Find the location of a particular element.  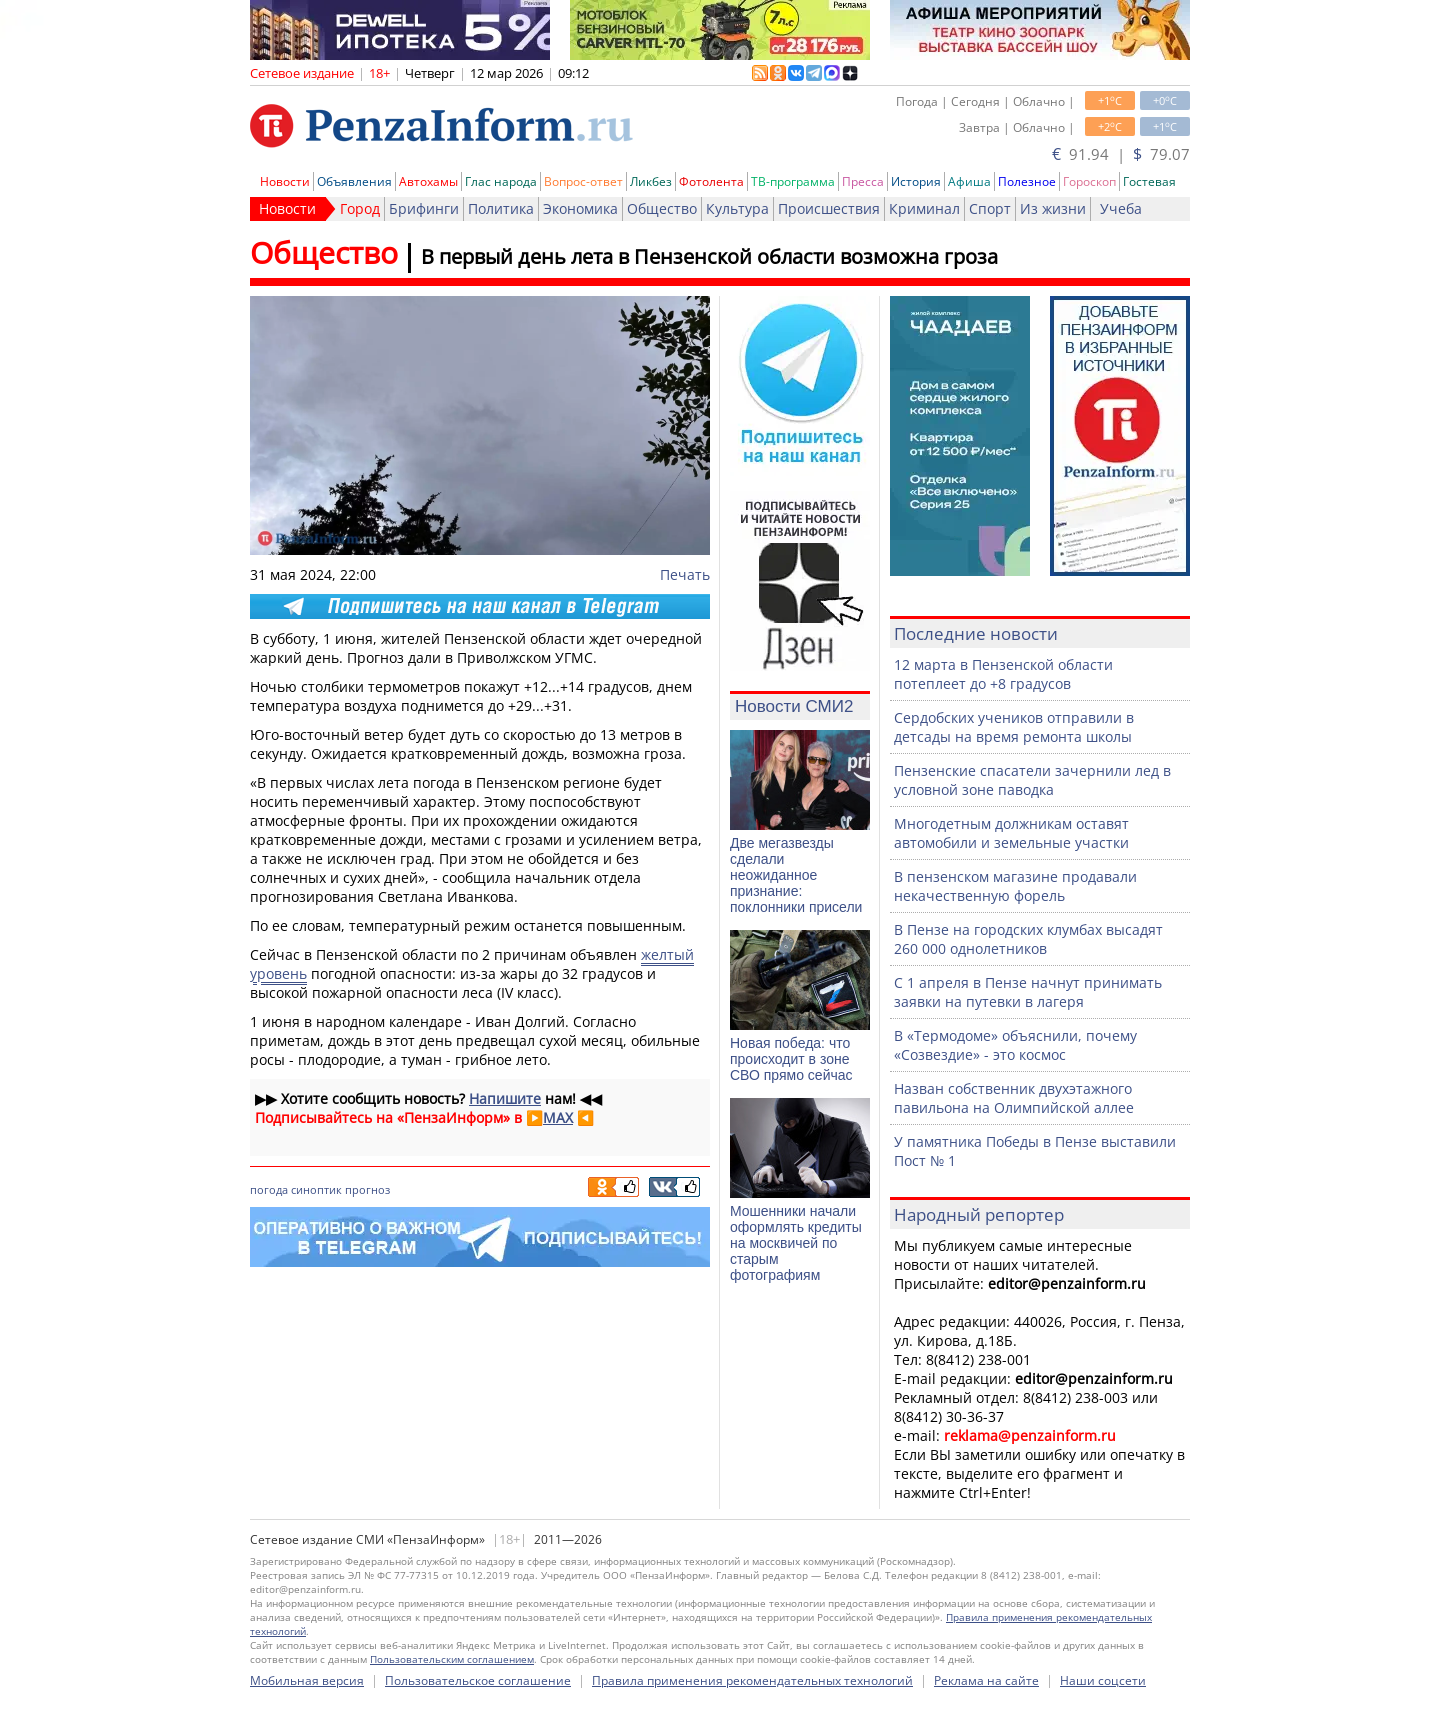

С 1 апреля в Пензе начнут принимать заявки на путевки в лагеря is located at coordinates (1028, 992).